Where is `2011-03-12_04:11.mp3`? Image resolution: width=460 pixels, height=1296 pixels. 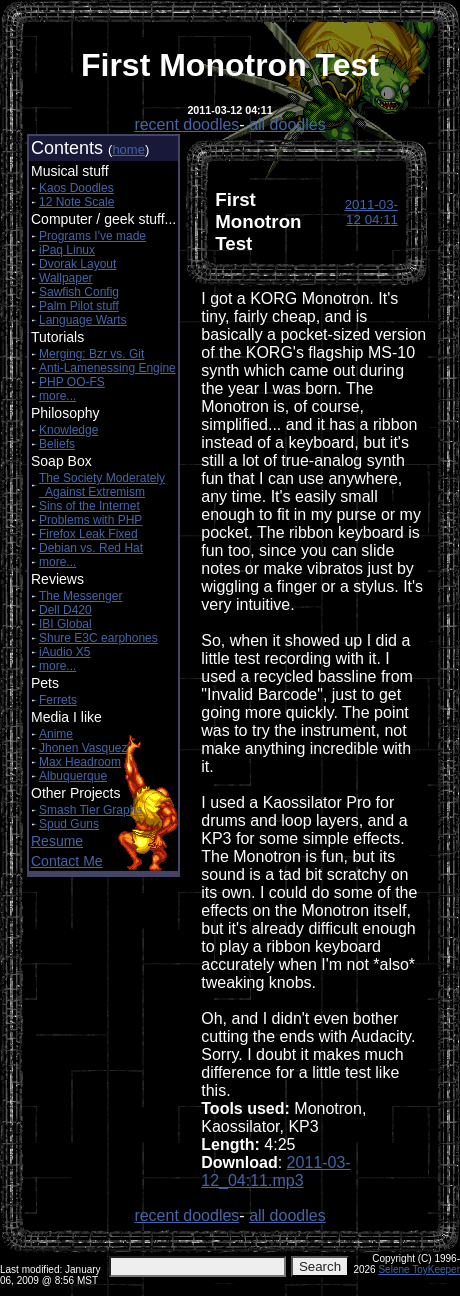
2011-03-12_04:11.mp3 is located at coordinates (275, 1171).